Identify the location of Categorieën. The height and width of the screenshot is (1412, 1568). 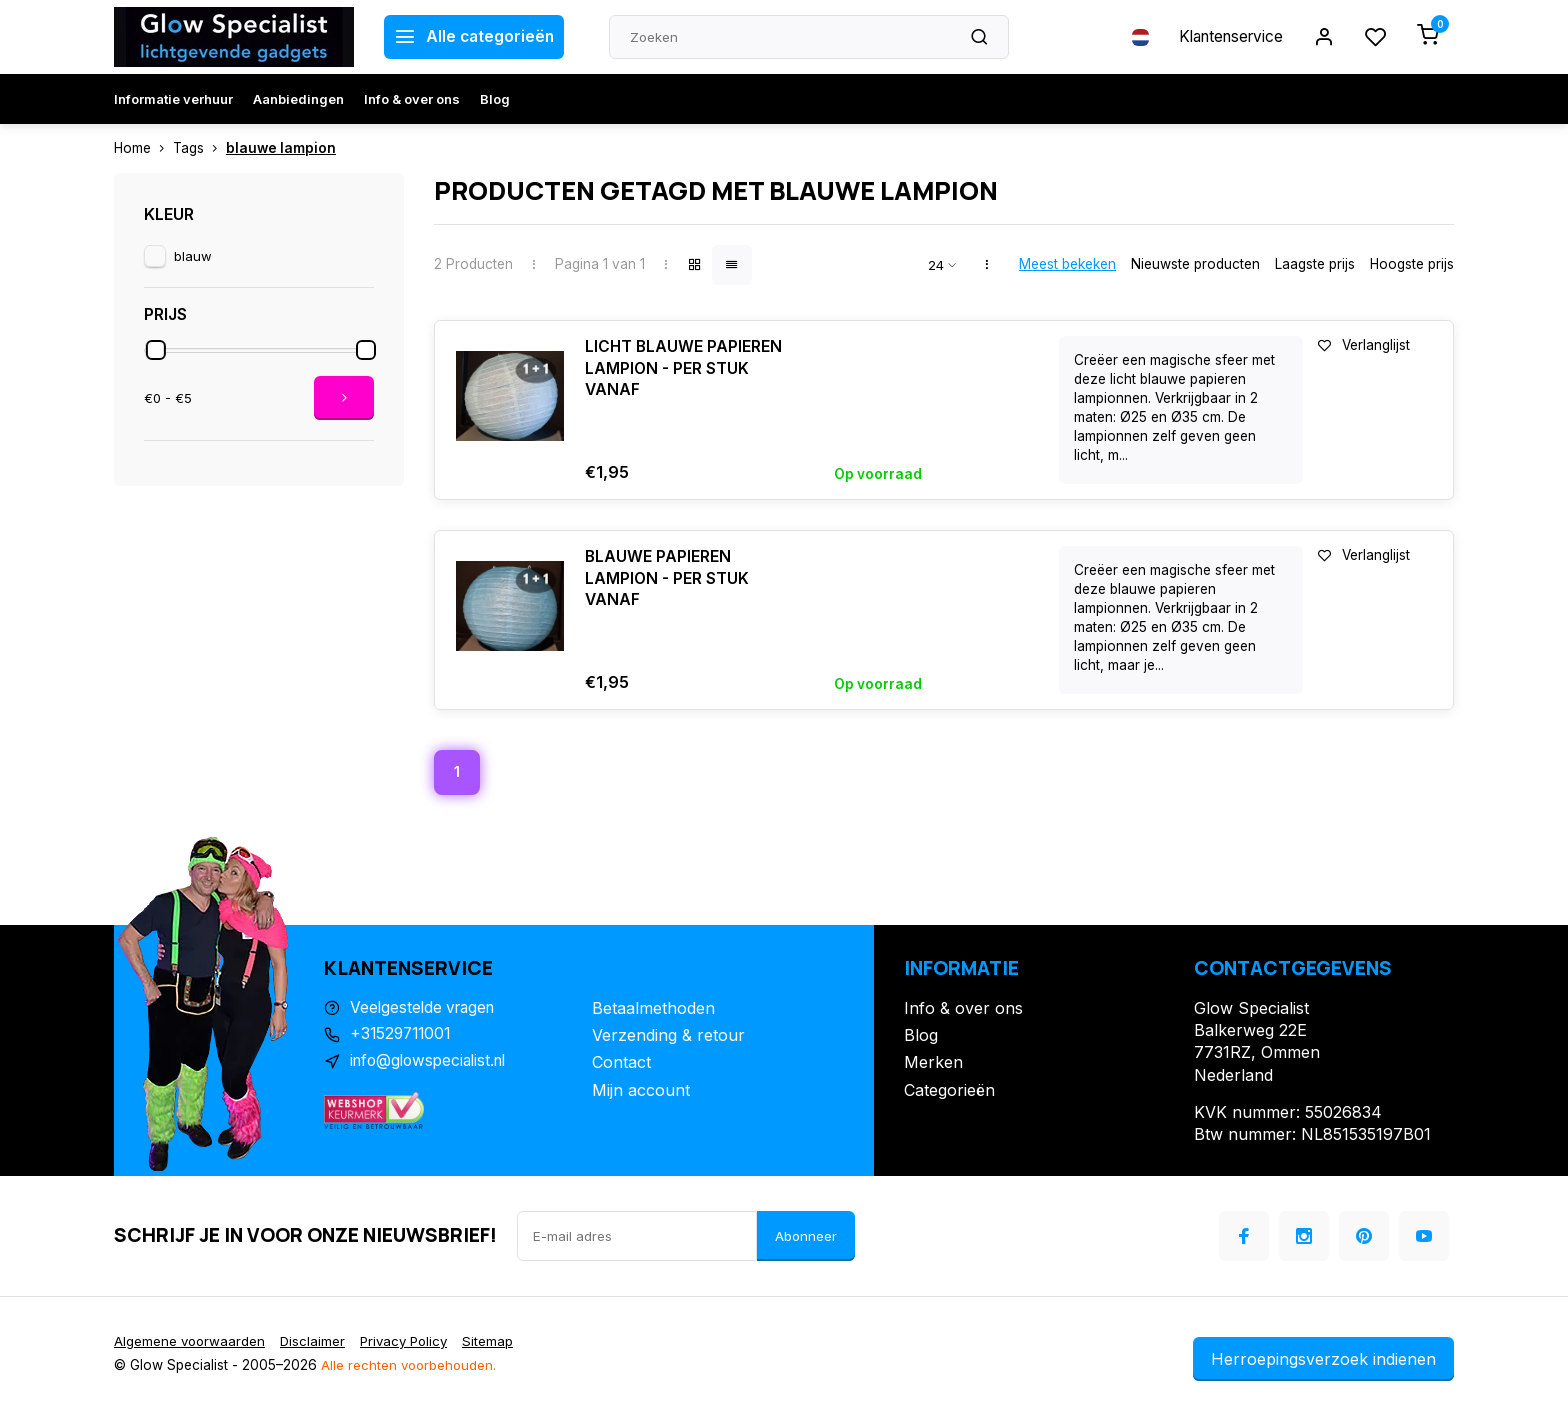
(949, 1091).